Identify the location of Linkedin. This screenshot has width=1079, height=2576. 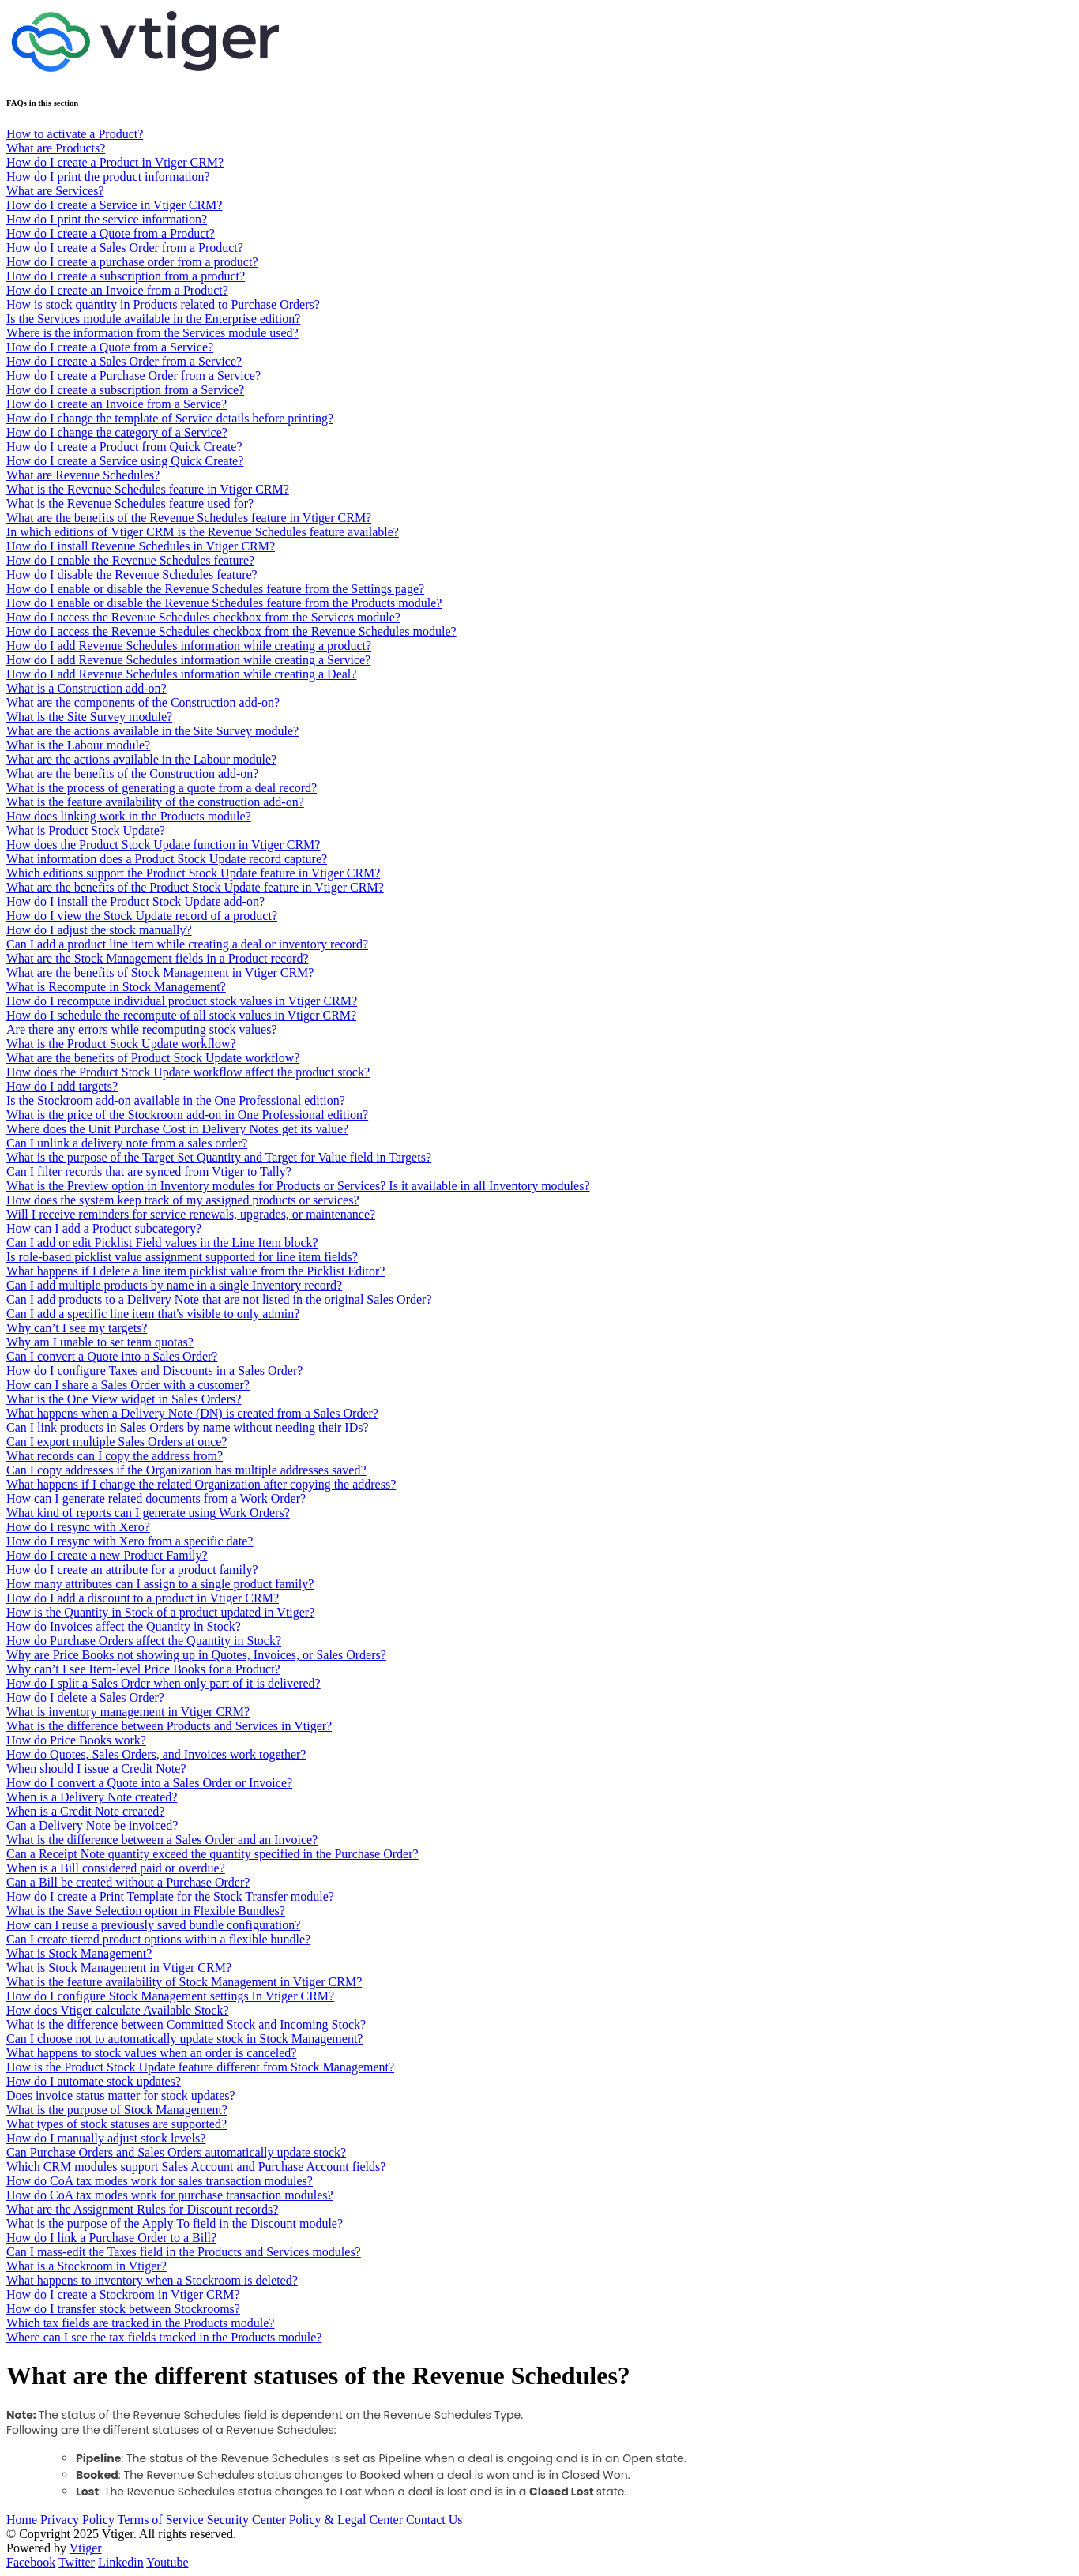
(121, 2562).